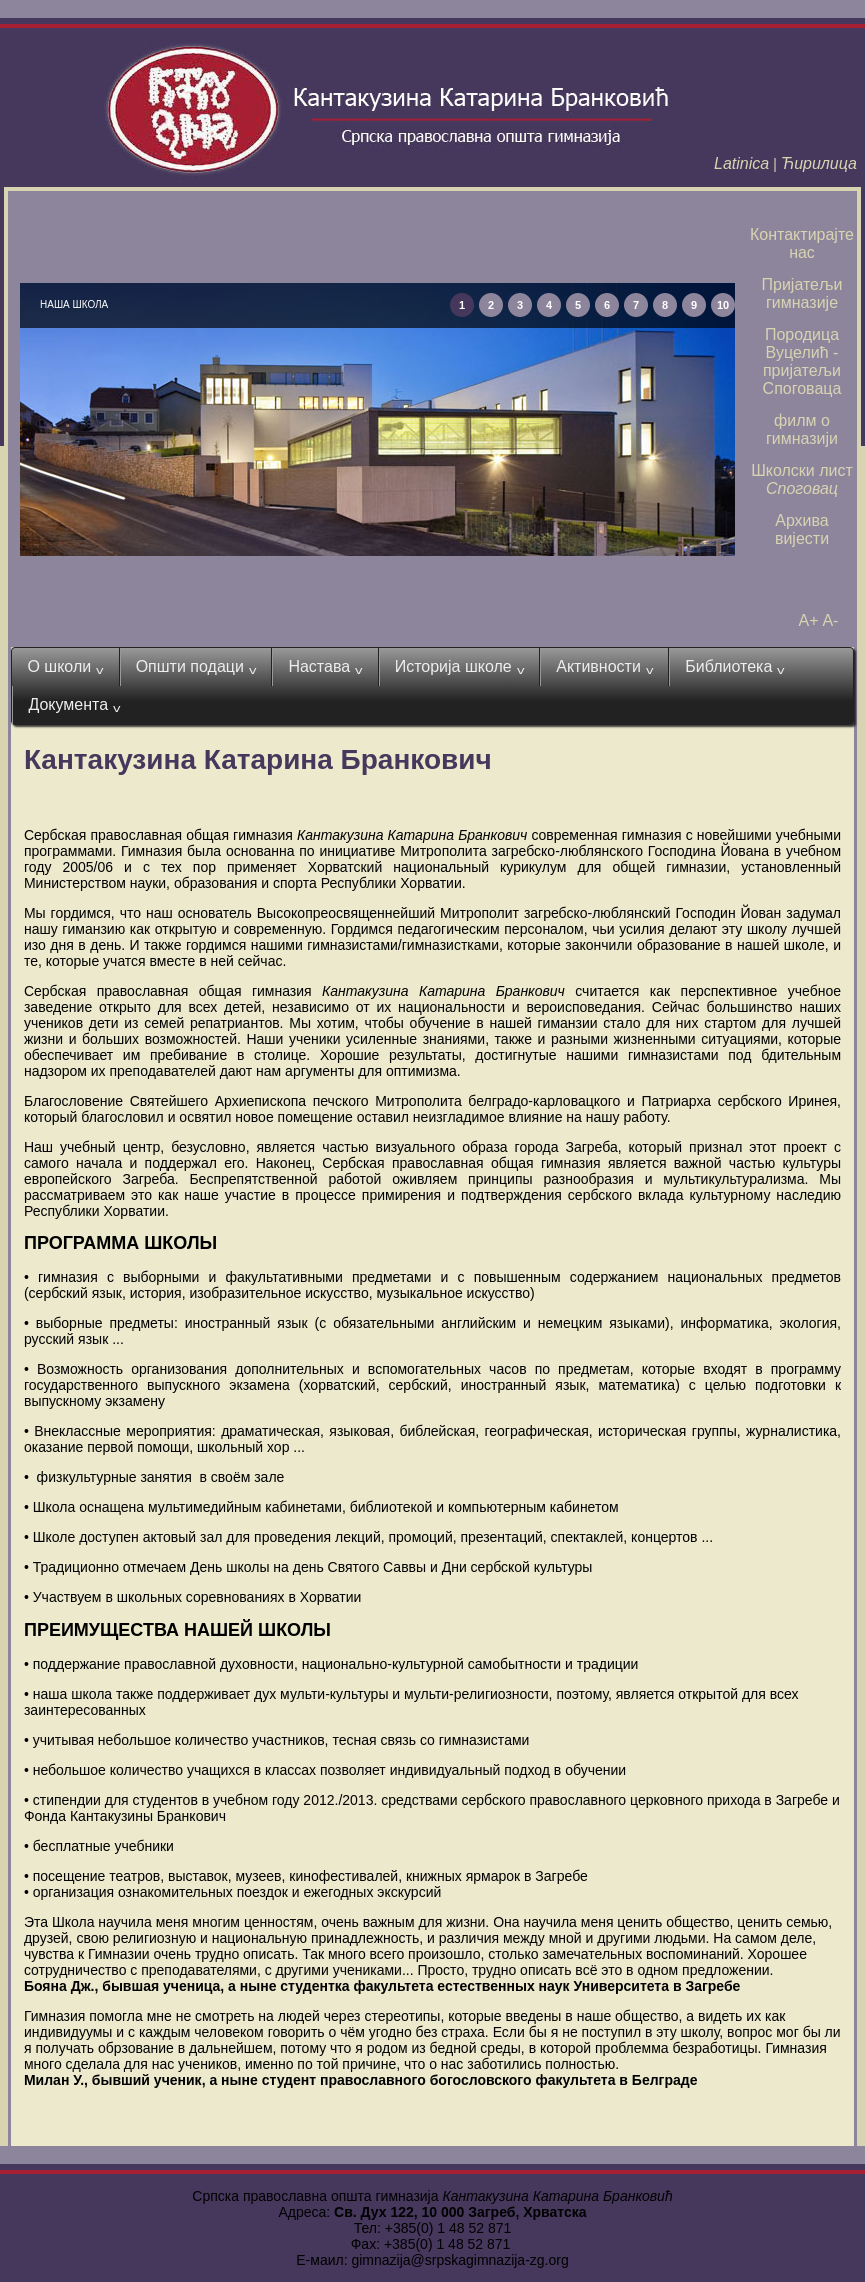 This screenshot has height=2282, width=865. Describe the element at coordinates (604, 667) in the screenshot. I see `Активности` at that location.